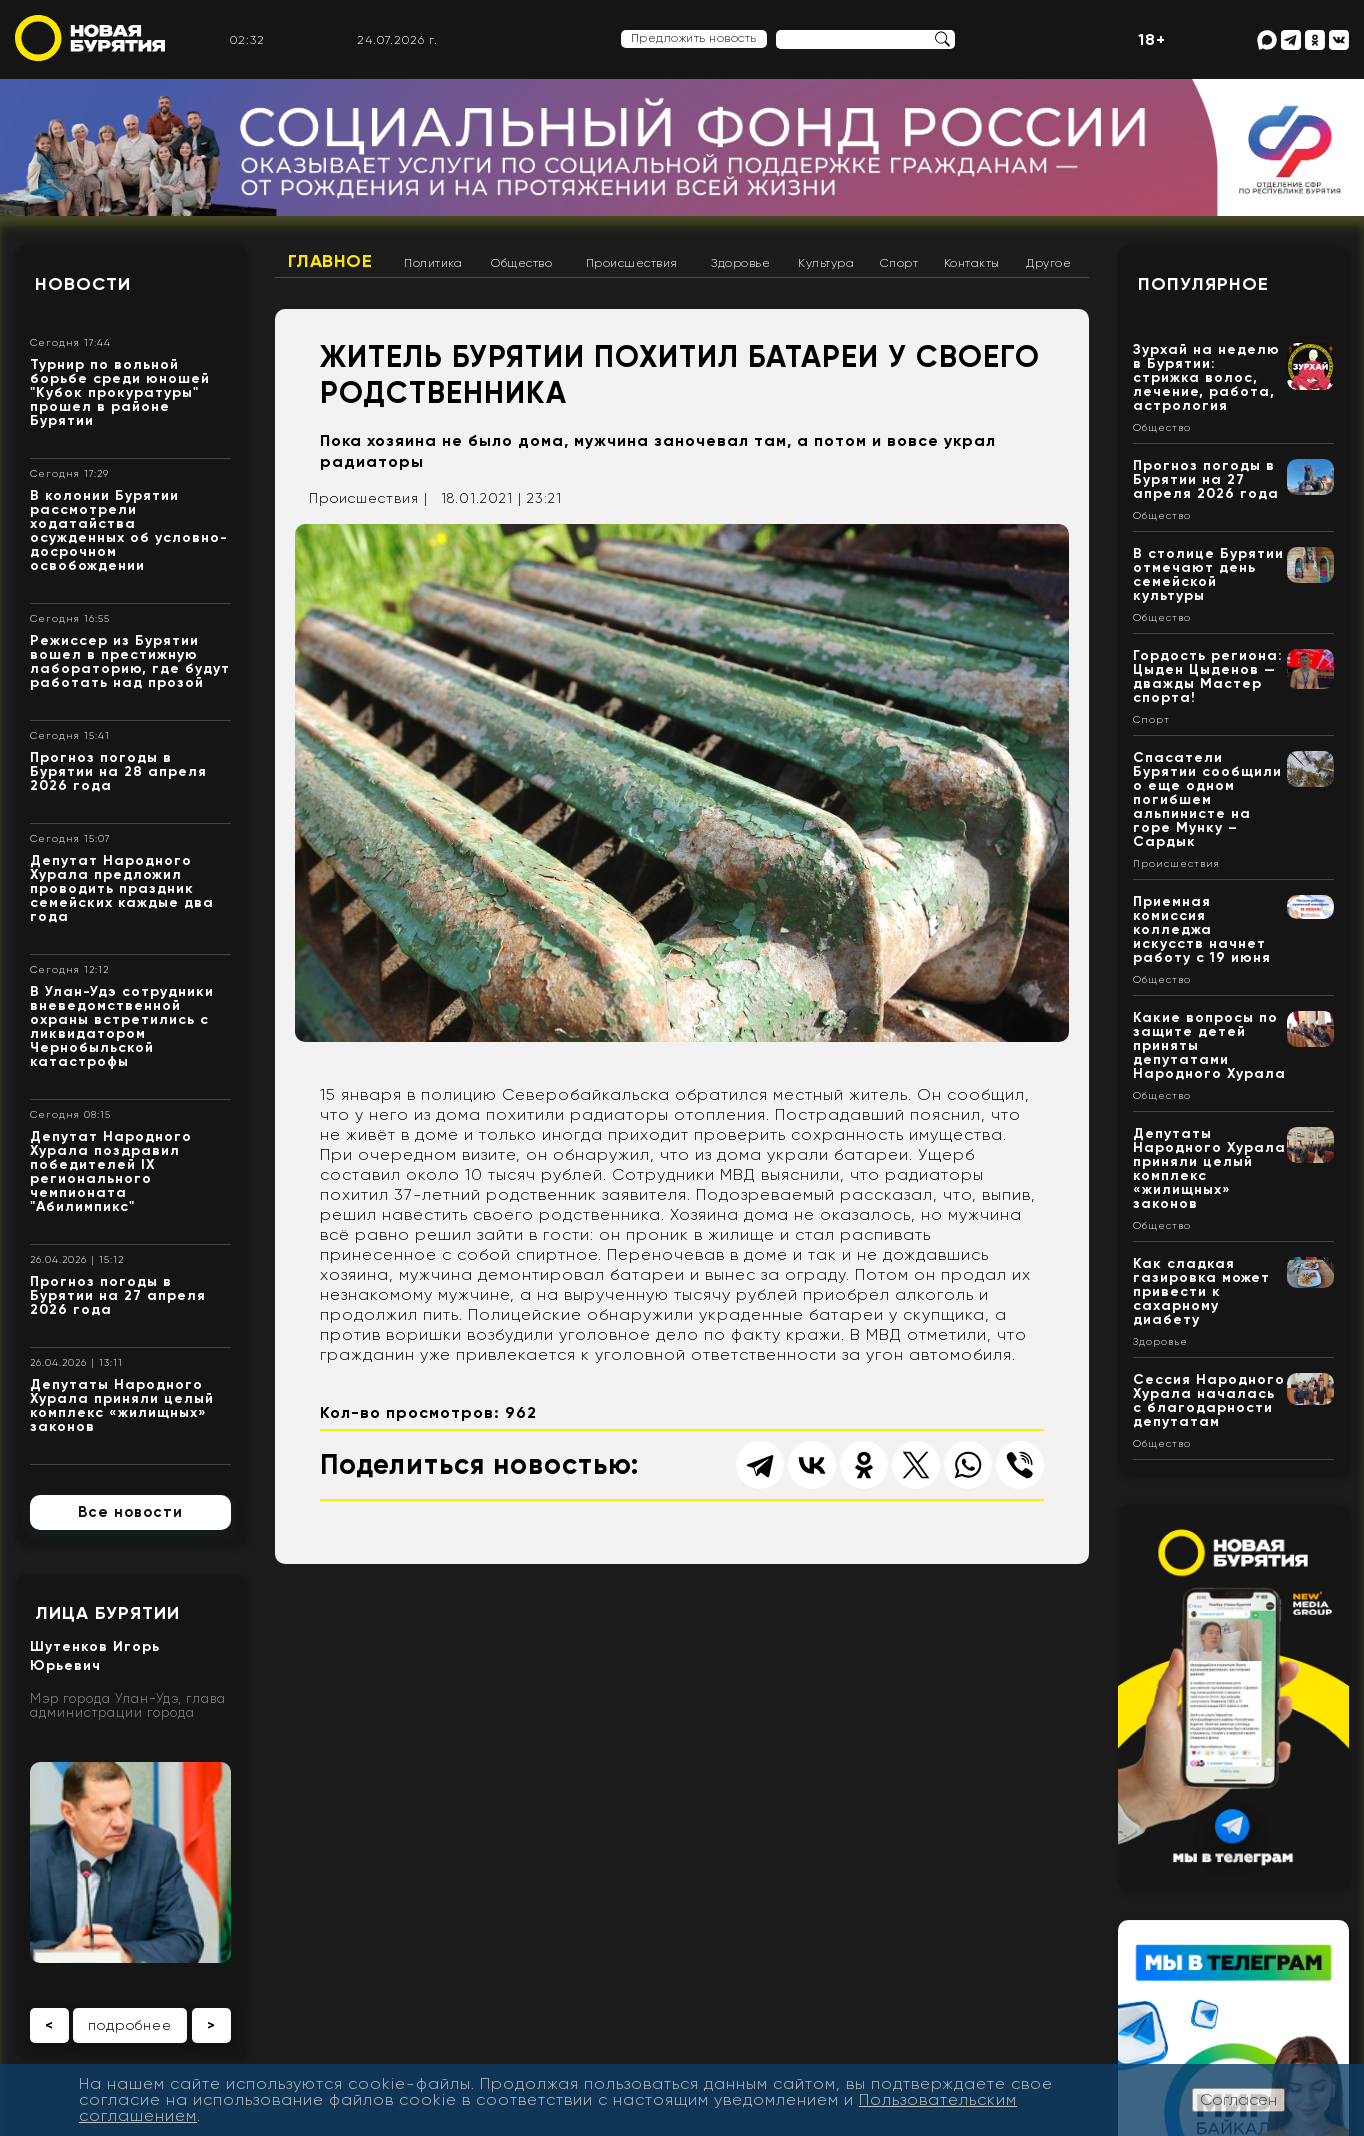  Describe the element at coordinates (1201, 1291) in the screenshot. I see `Как сладкая газировка может привести к сахарному диабету` at that location.